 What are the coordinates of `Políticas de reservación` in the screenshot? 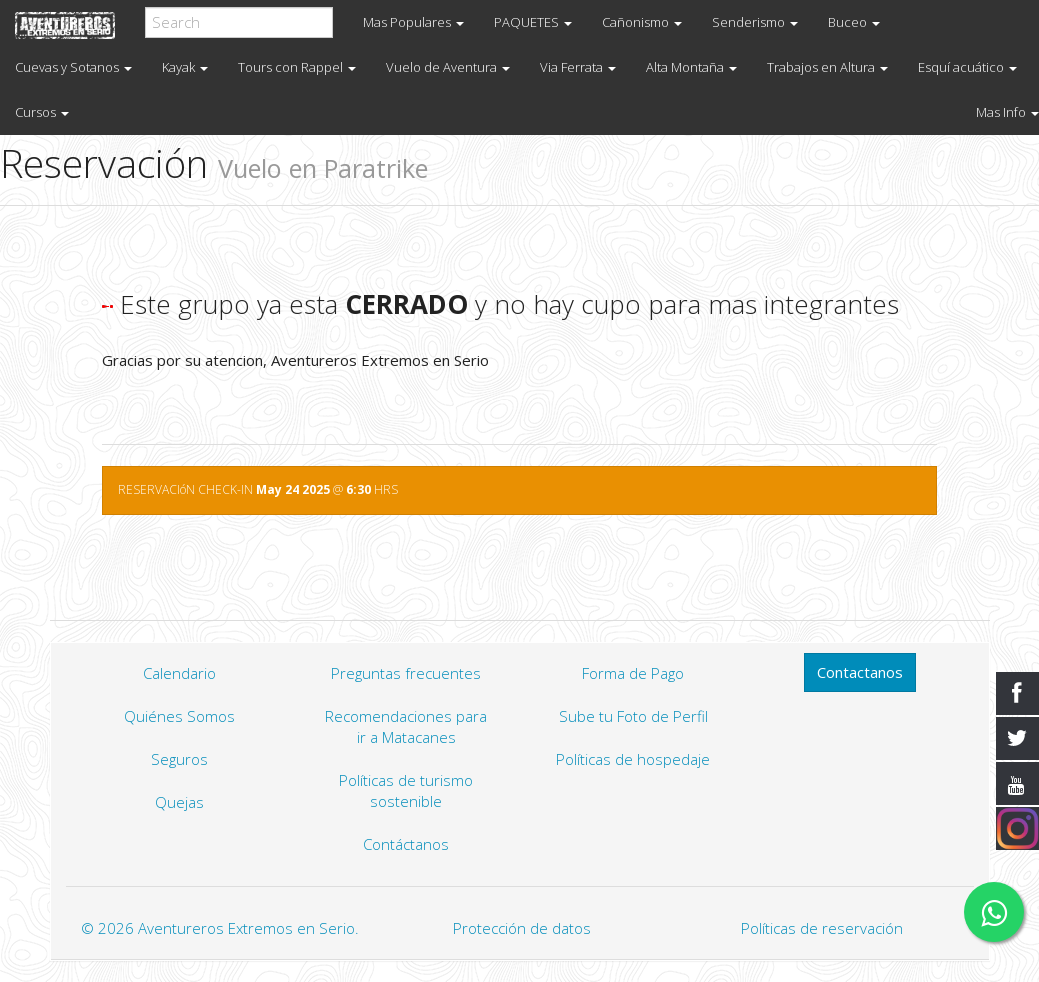 It's located at (822, 928).